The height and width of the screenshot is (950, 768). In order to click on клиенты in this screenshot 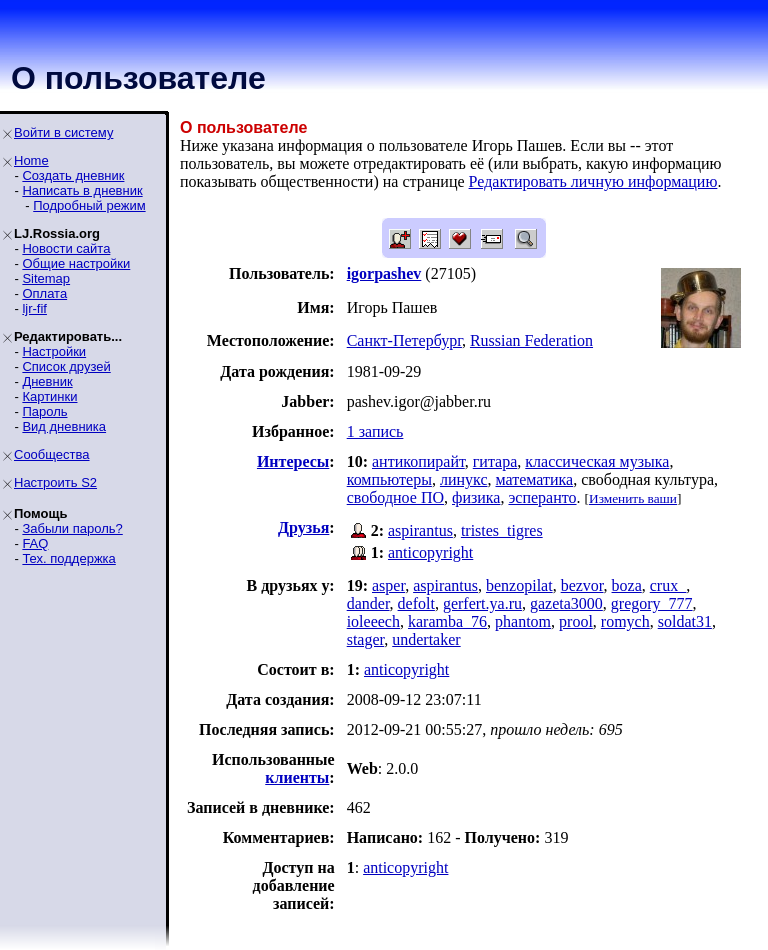, I will do `click(297, 777)`.